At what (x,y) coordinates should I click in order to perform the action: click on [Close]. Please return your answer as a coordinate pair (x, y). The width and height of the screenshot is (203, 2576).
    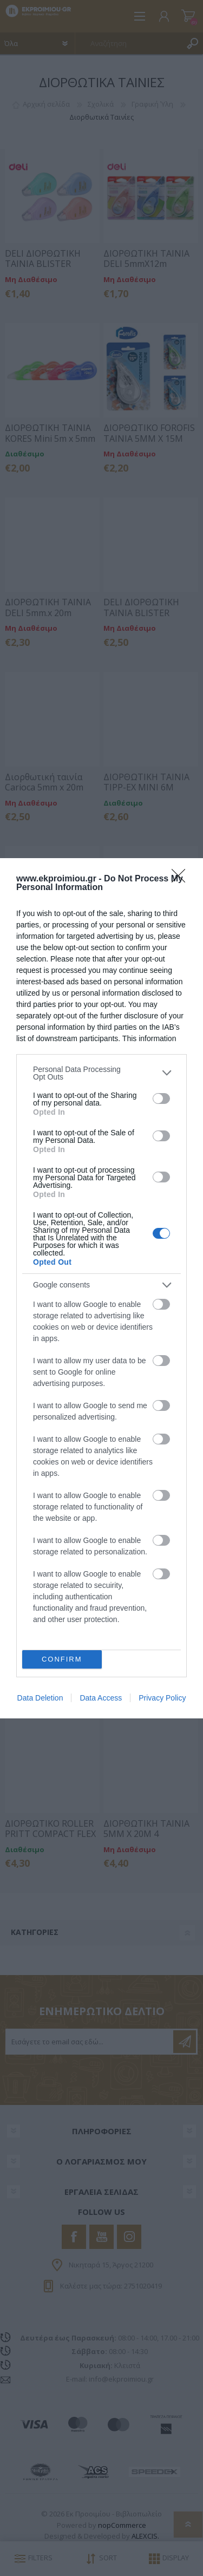
    Looking at the image, I should click on (182, 879).